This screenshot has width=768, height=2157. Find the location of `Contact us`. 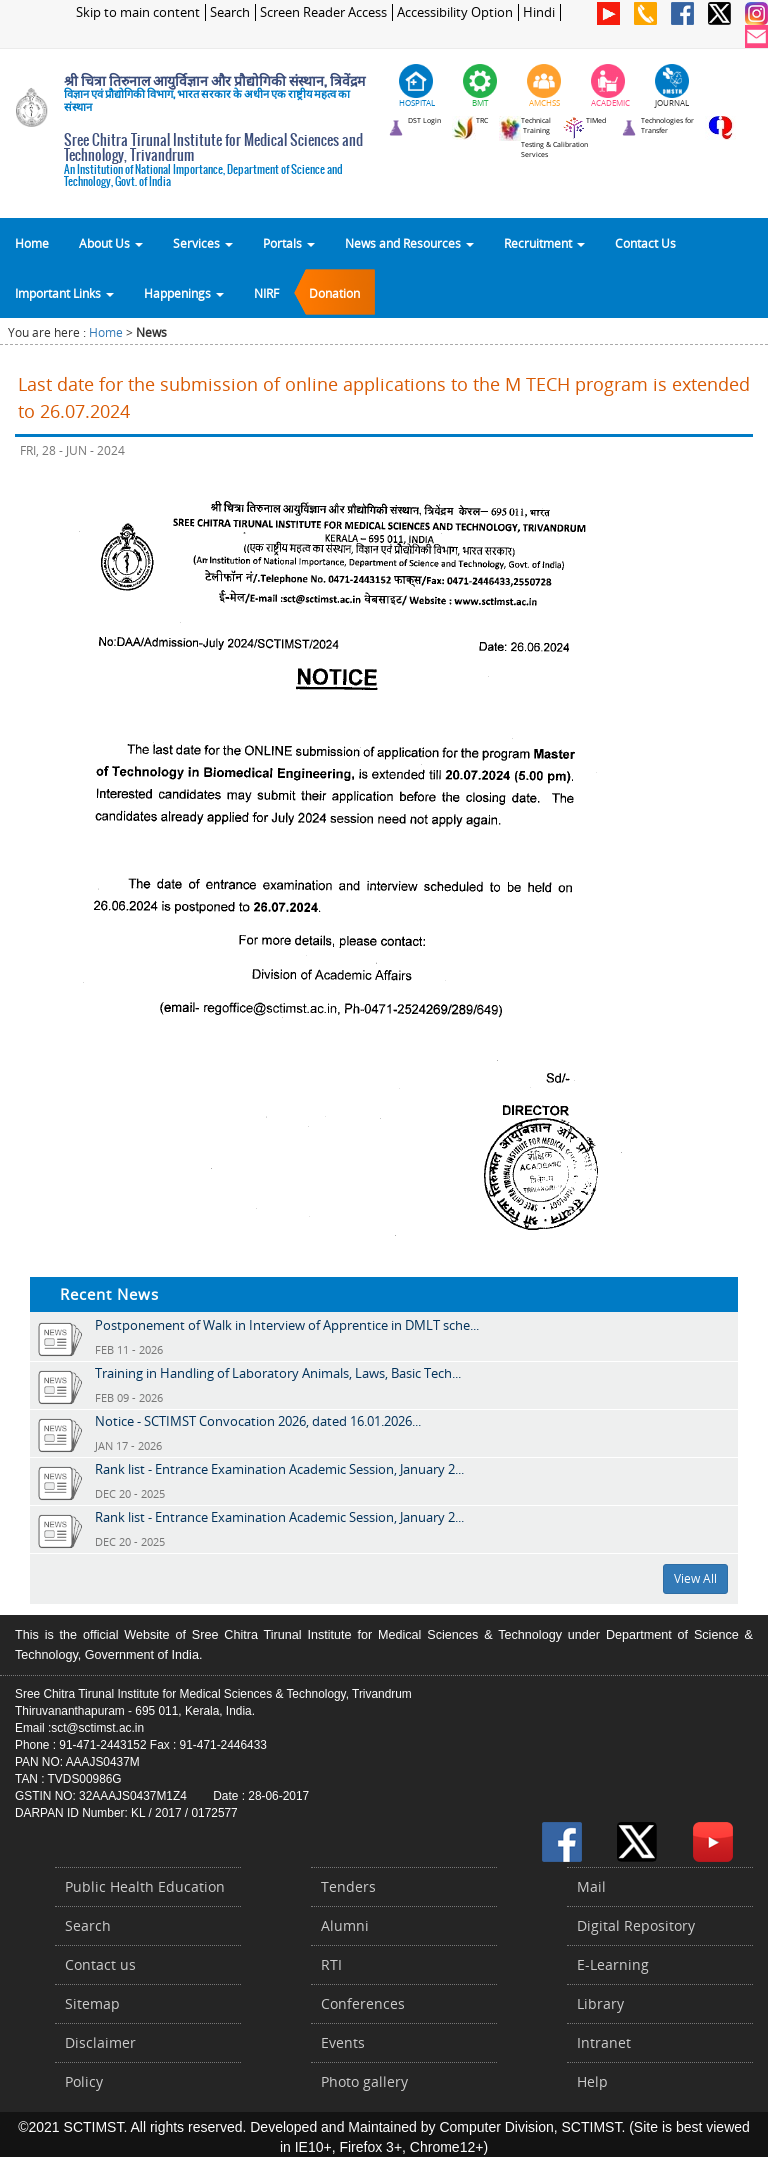

Contact us is located at coordinates (100, 1964).